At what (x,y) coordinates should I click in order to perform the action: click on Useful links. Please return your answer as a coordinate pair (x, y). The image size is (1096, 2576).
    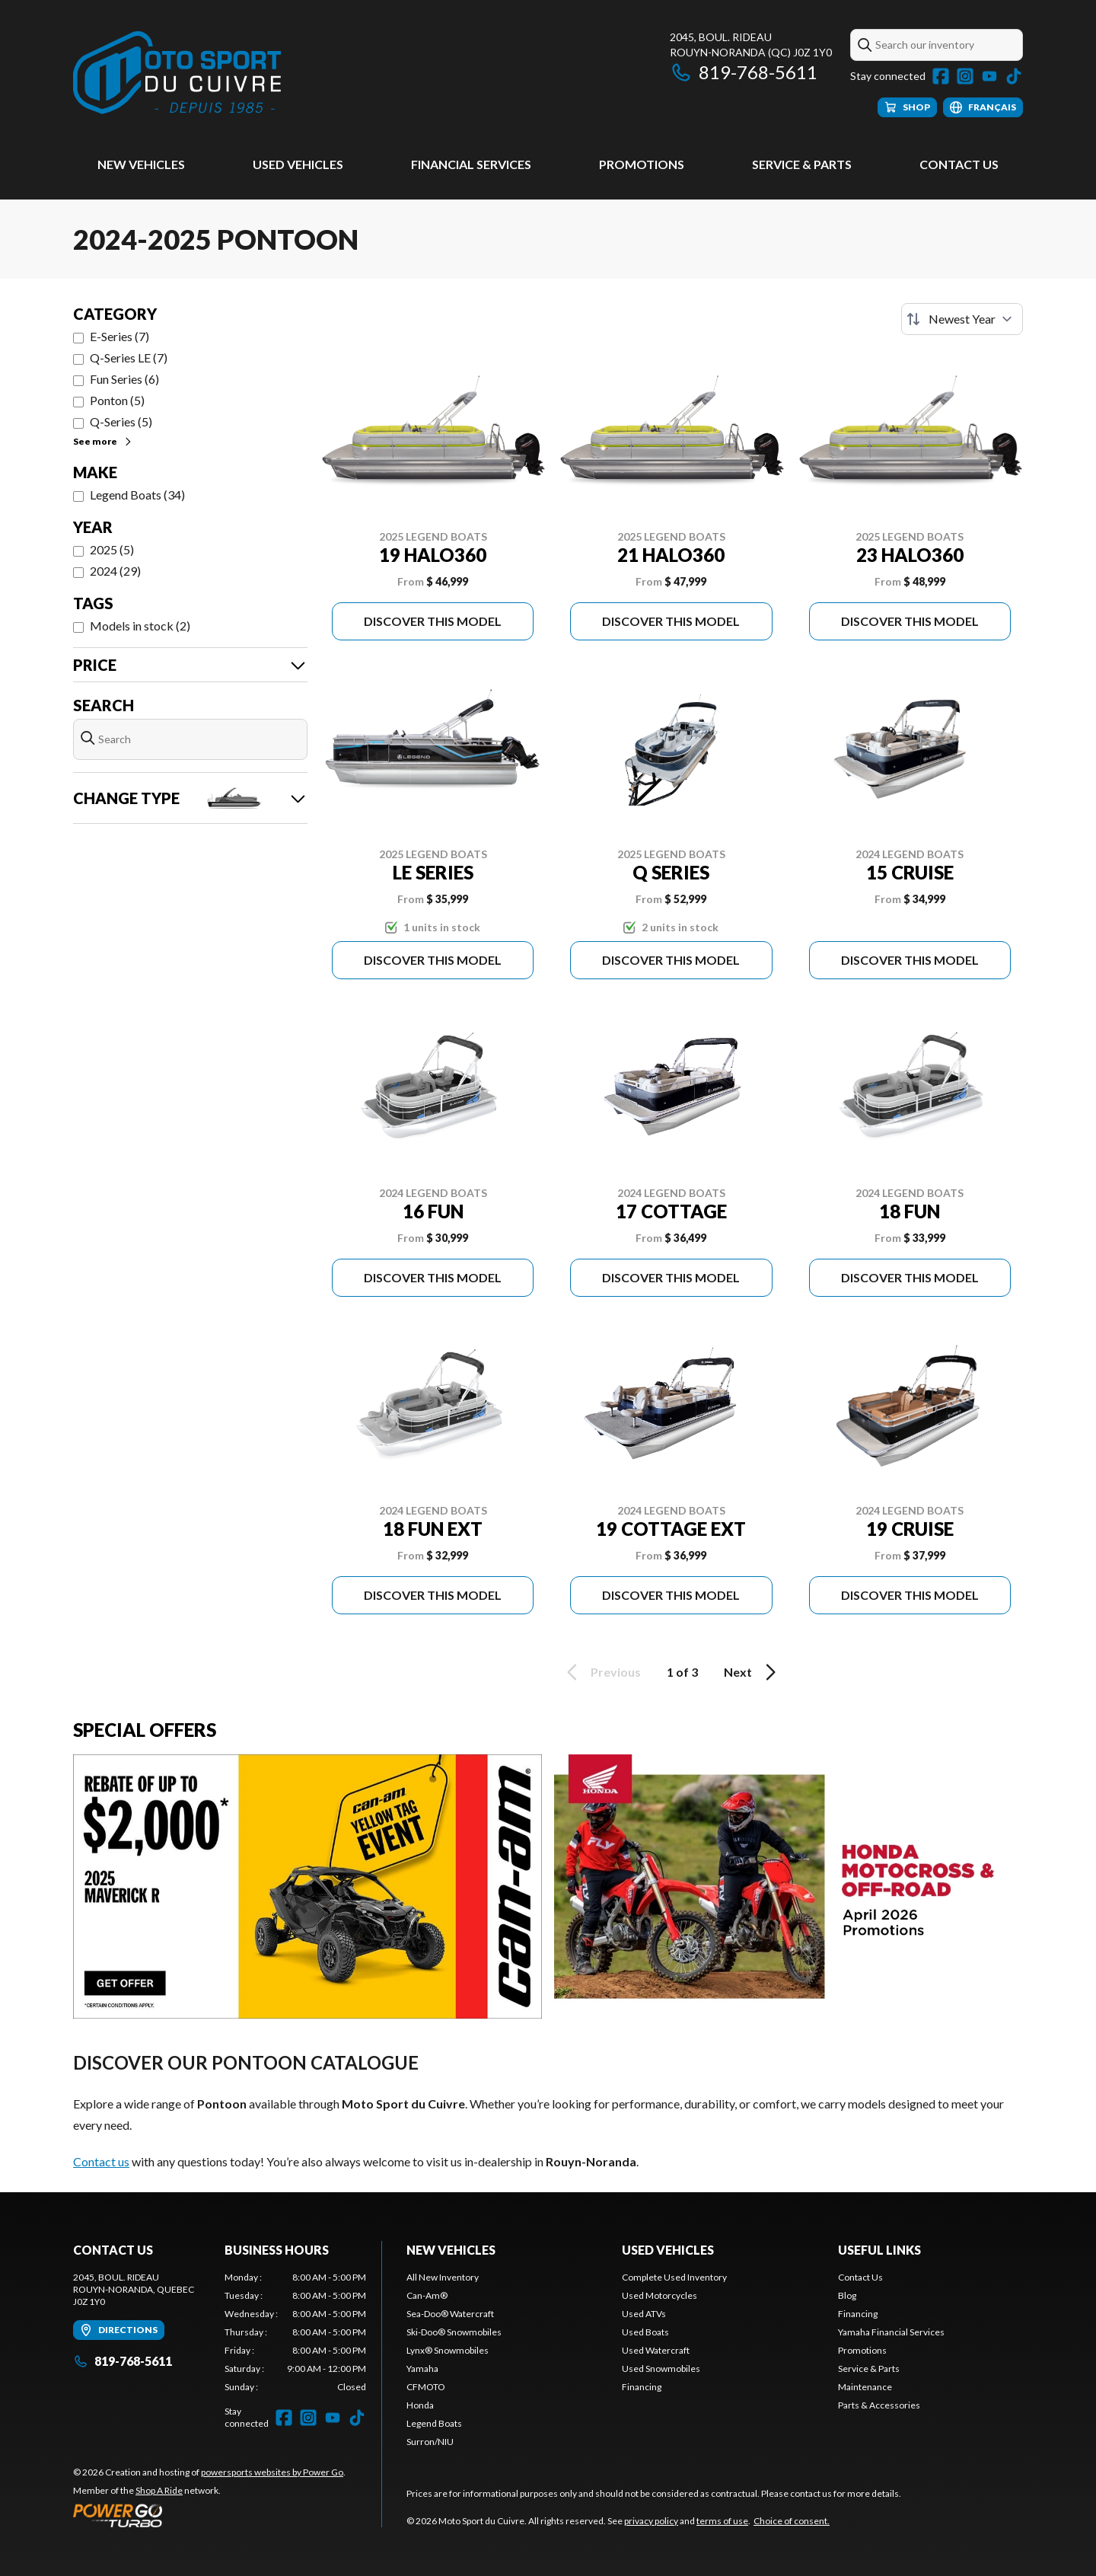
    Looking at the image, I should click on (879, 2249).